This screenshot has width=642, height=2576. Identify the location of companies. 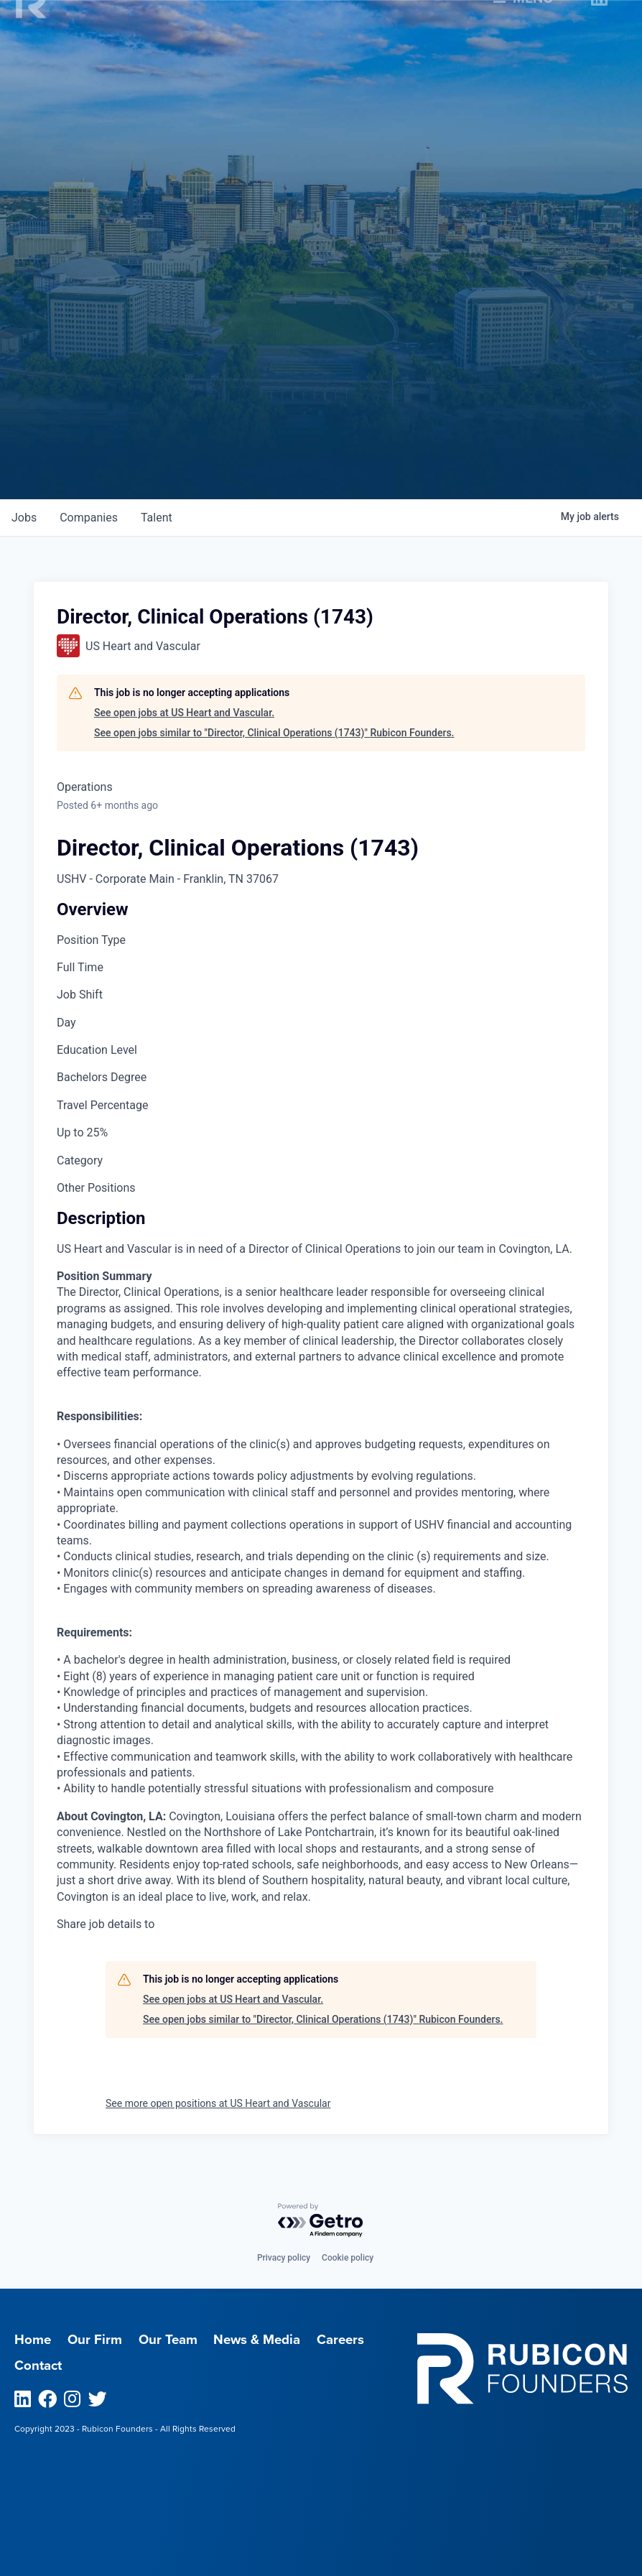
(89, 517).